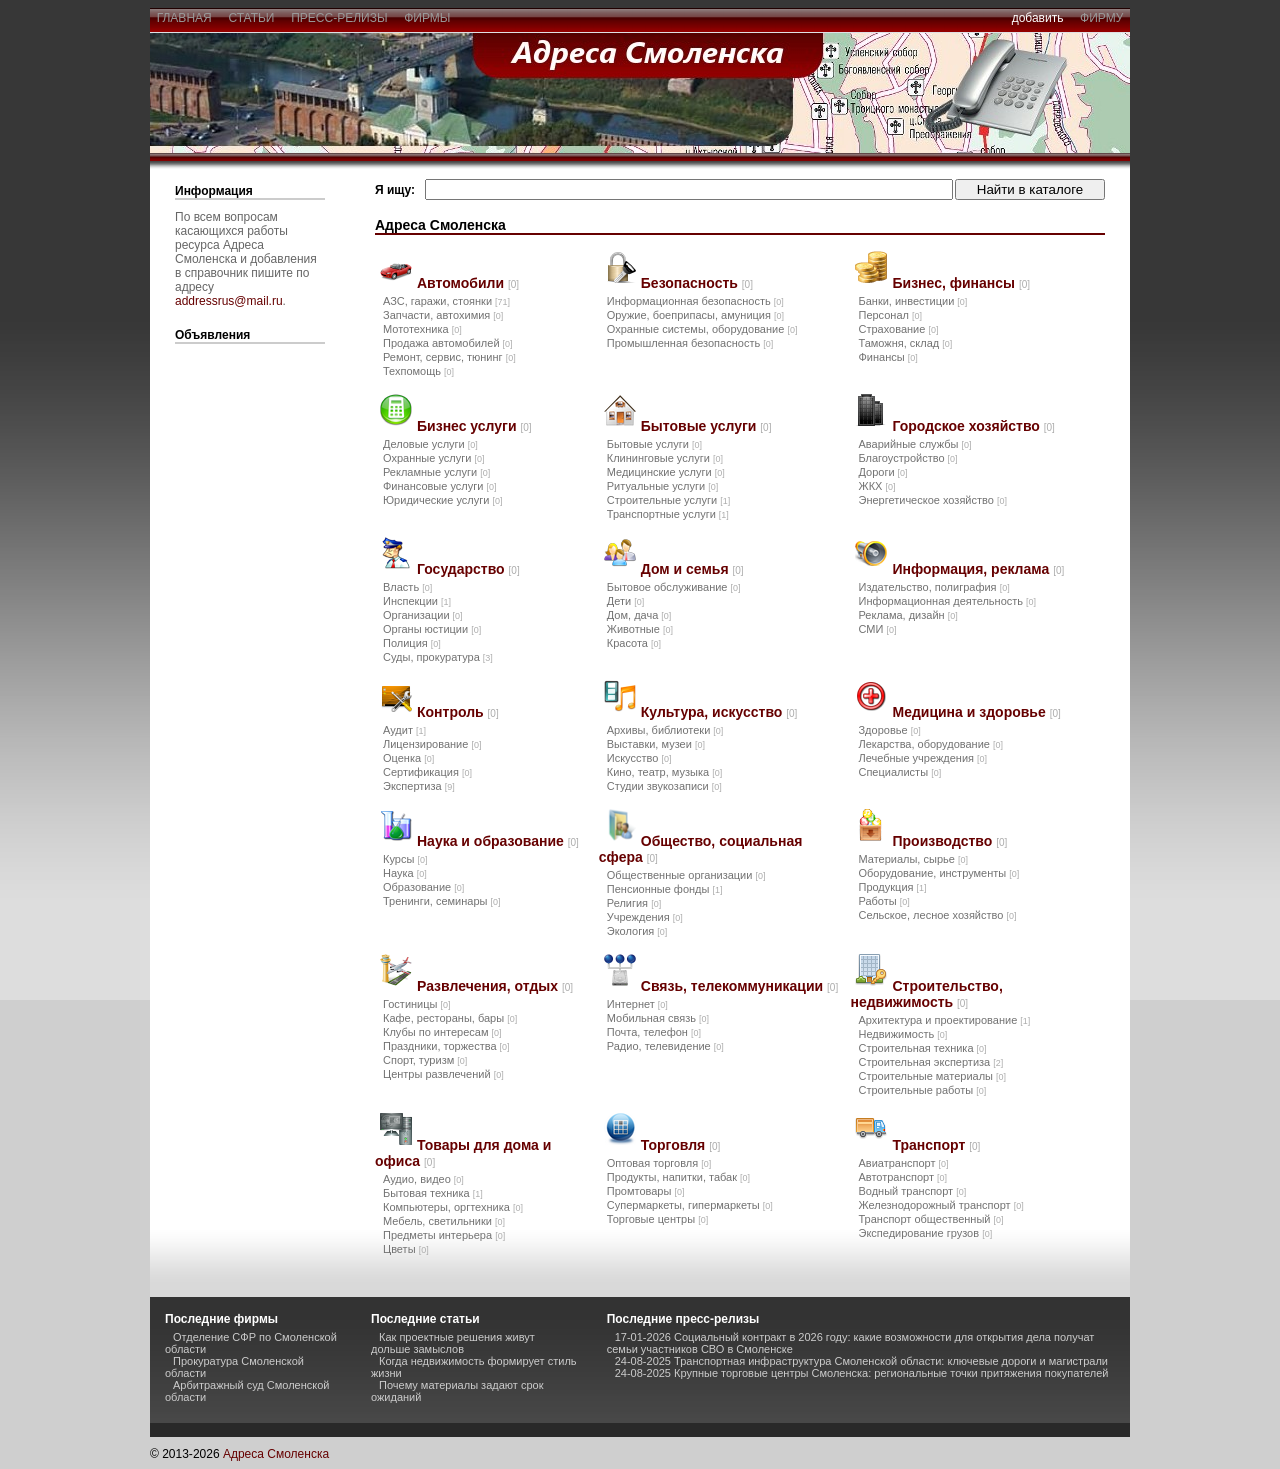 The width and height of the screenshot is (1280, 1469). Describe the element at coordinates (665, 458) in the screenshot. I see `Клининговые услуги` at that location.